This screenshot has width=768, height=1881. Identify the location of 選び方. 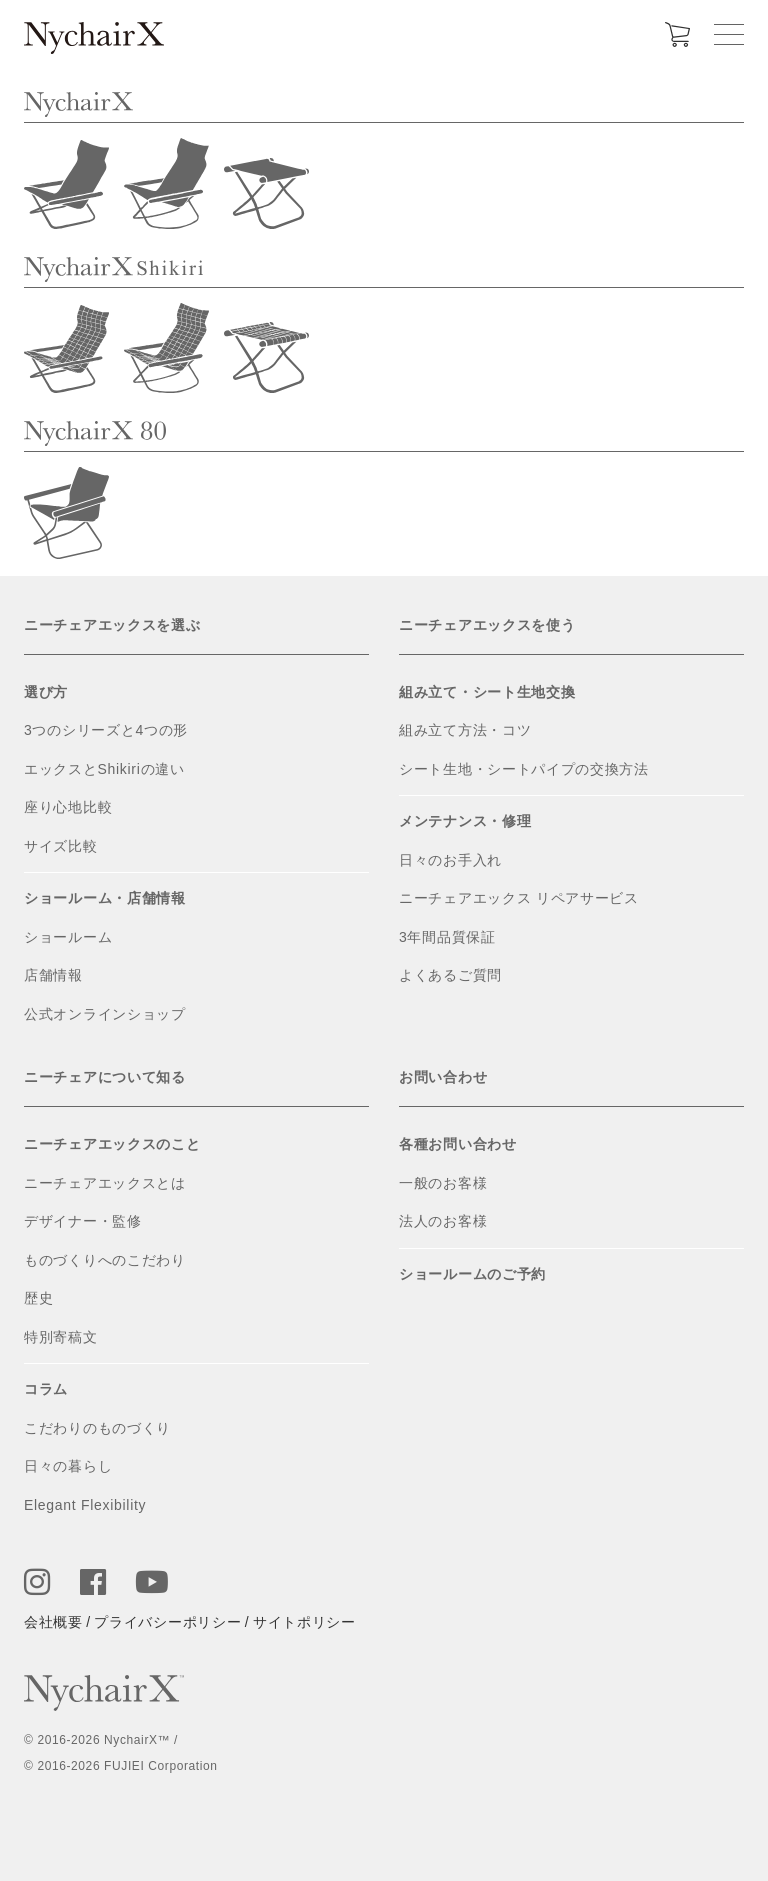
(46, 692).